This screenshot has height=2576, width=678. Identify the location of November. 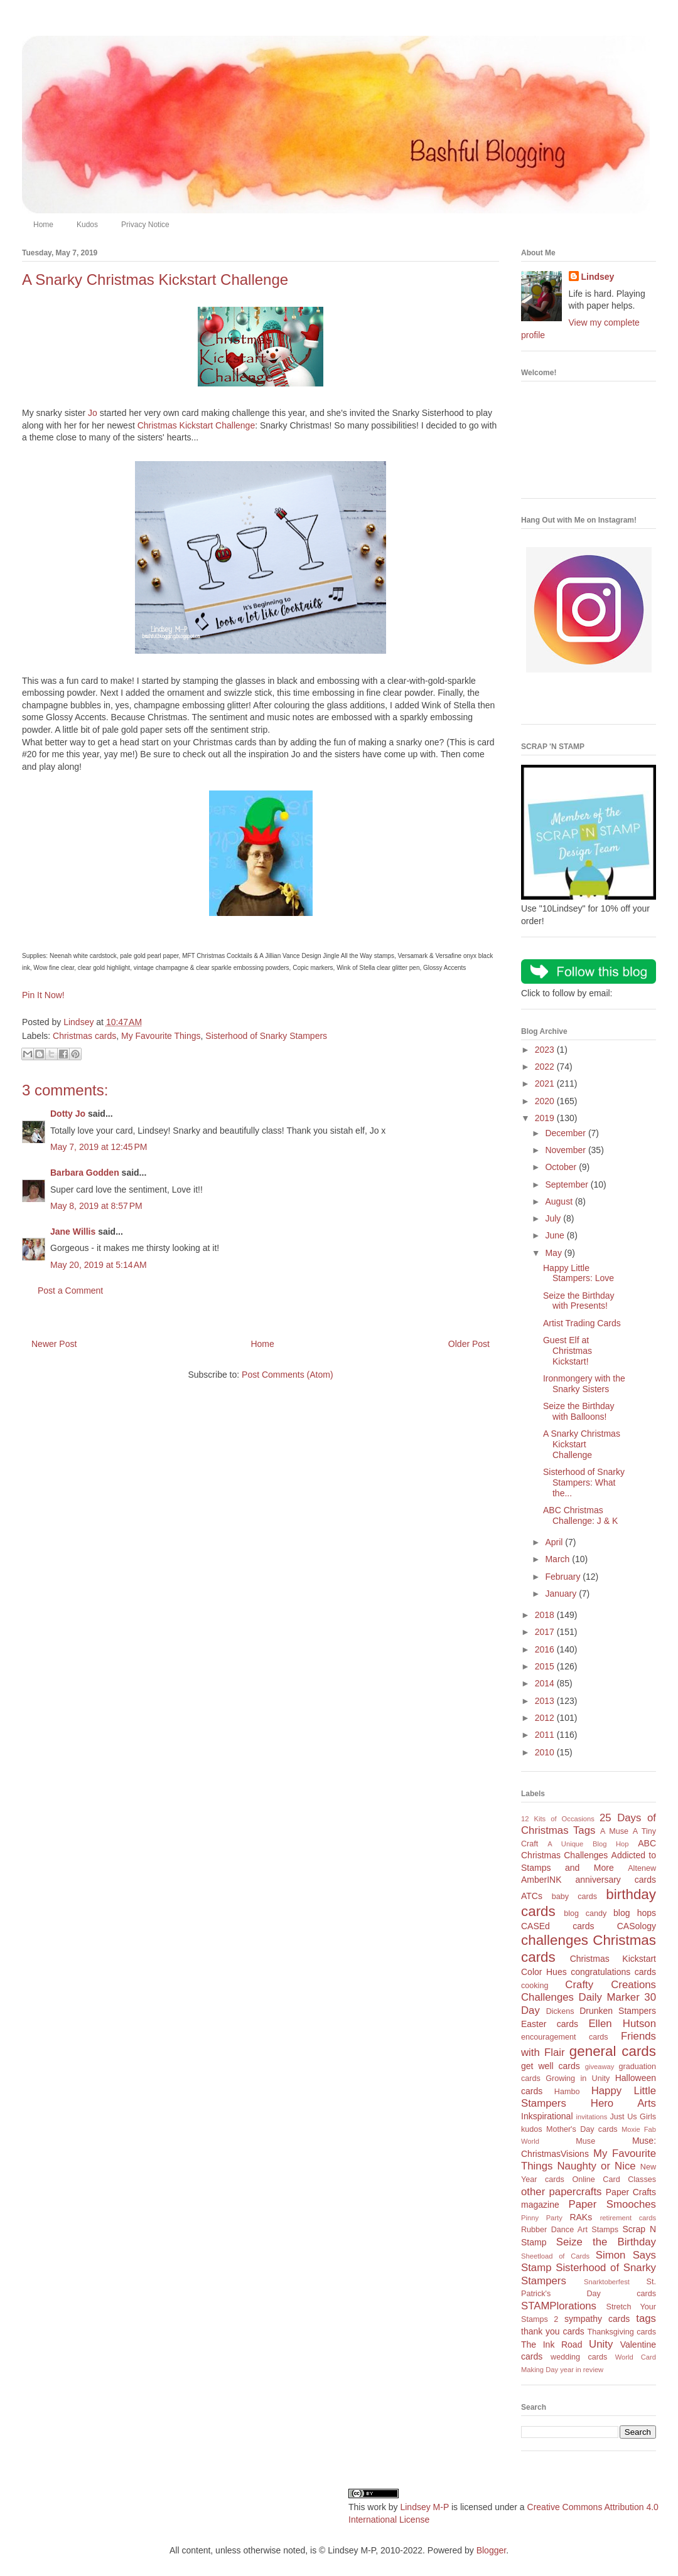
(566, 1150).